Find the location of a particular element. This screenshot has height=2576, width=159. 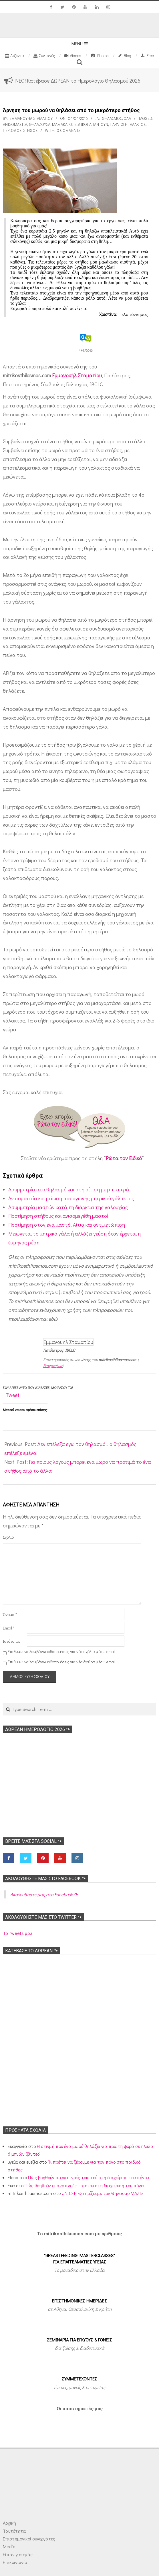

Ρώτα τον Ειδικό is located at coordinates (124, 1158).